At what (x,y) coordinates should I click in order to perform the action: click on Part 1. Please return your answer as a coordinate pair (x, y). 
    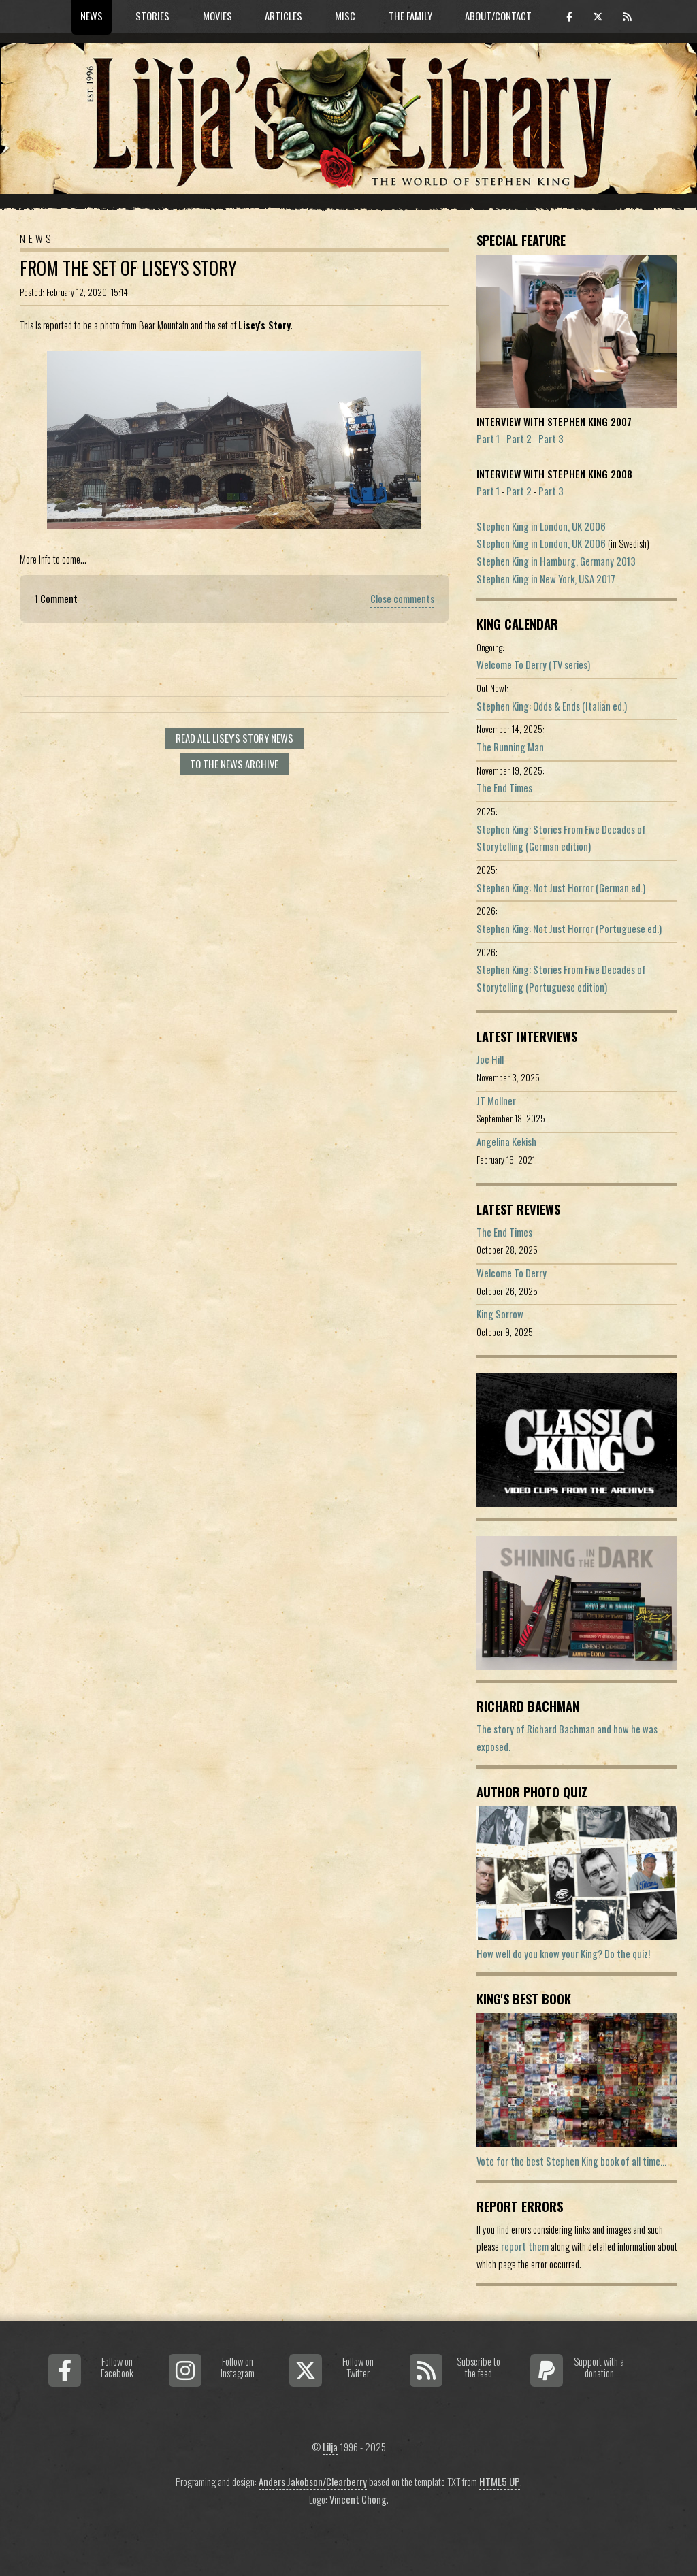
    Looking at the image, I should click on (488, 438).